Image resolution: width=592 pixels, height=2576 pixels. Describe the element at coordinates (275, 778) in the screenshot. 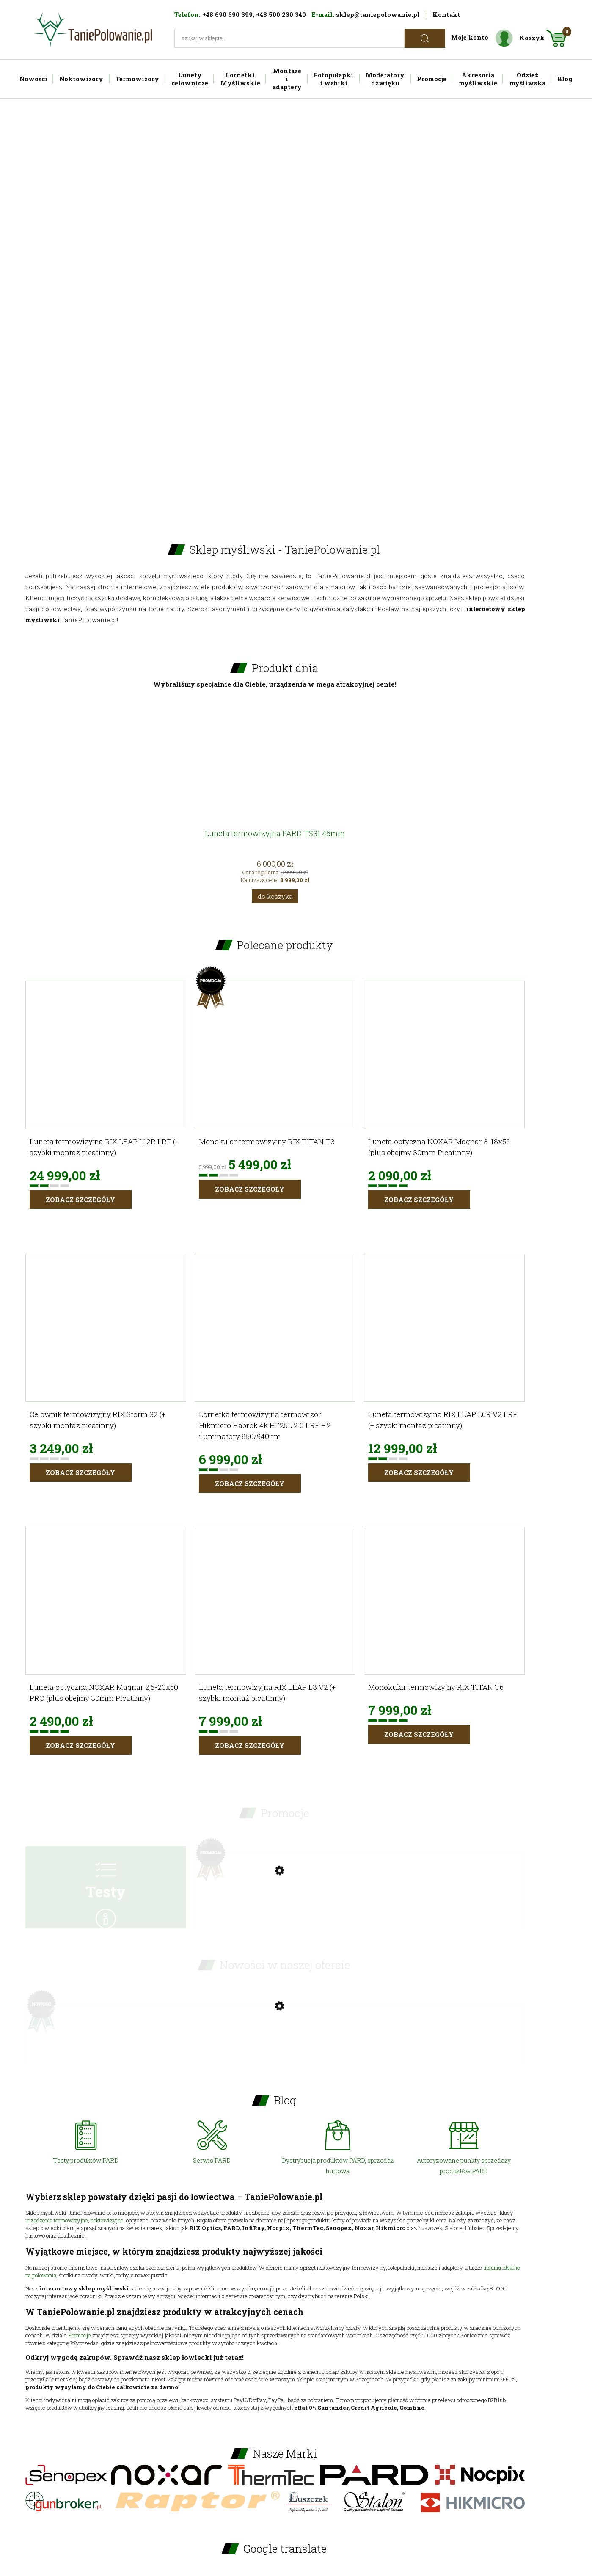

I see `[Przejdź do produktu Luneta termowizyjna PARD TS31 45mm]` at that location.